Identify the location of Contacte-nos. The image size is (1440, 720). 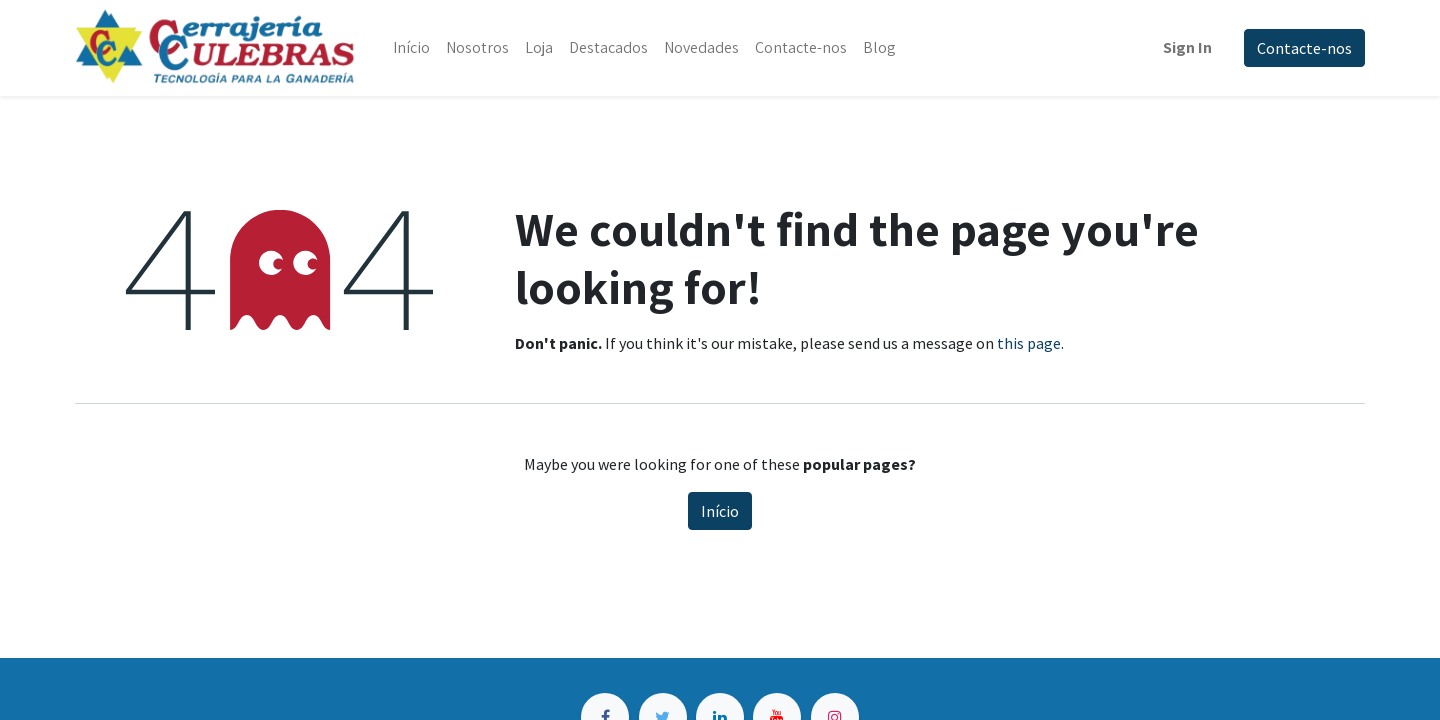
(1304, 48).